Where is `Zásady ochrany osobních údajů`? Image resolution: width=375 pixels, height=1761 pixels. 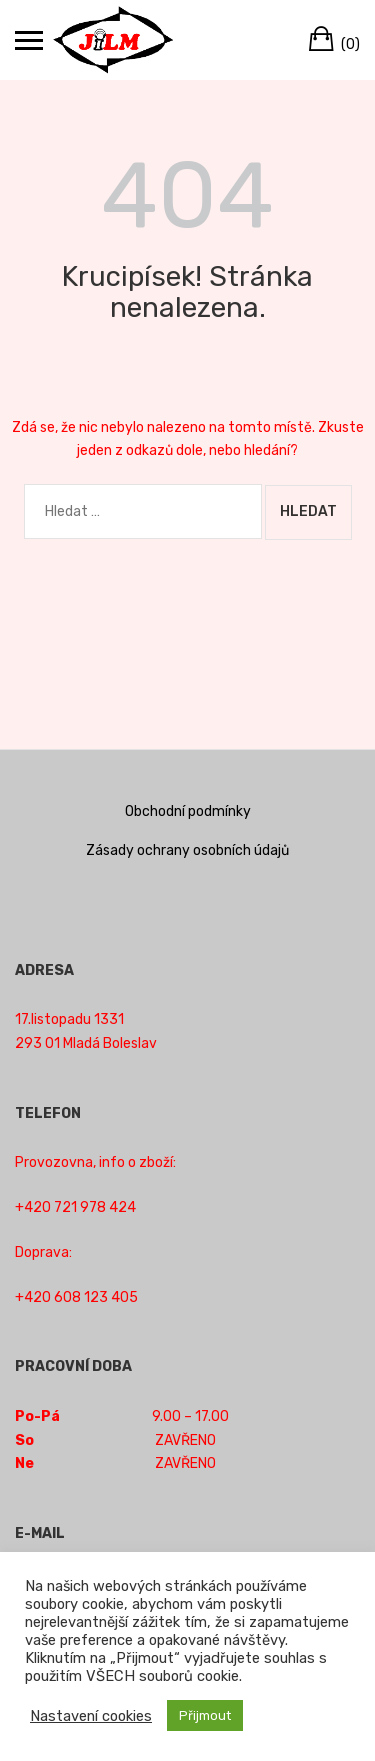 Zásady ochrany osobních údajů is located at coordinates (187, 850).